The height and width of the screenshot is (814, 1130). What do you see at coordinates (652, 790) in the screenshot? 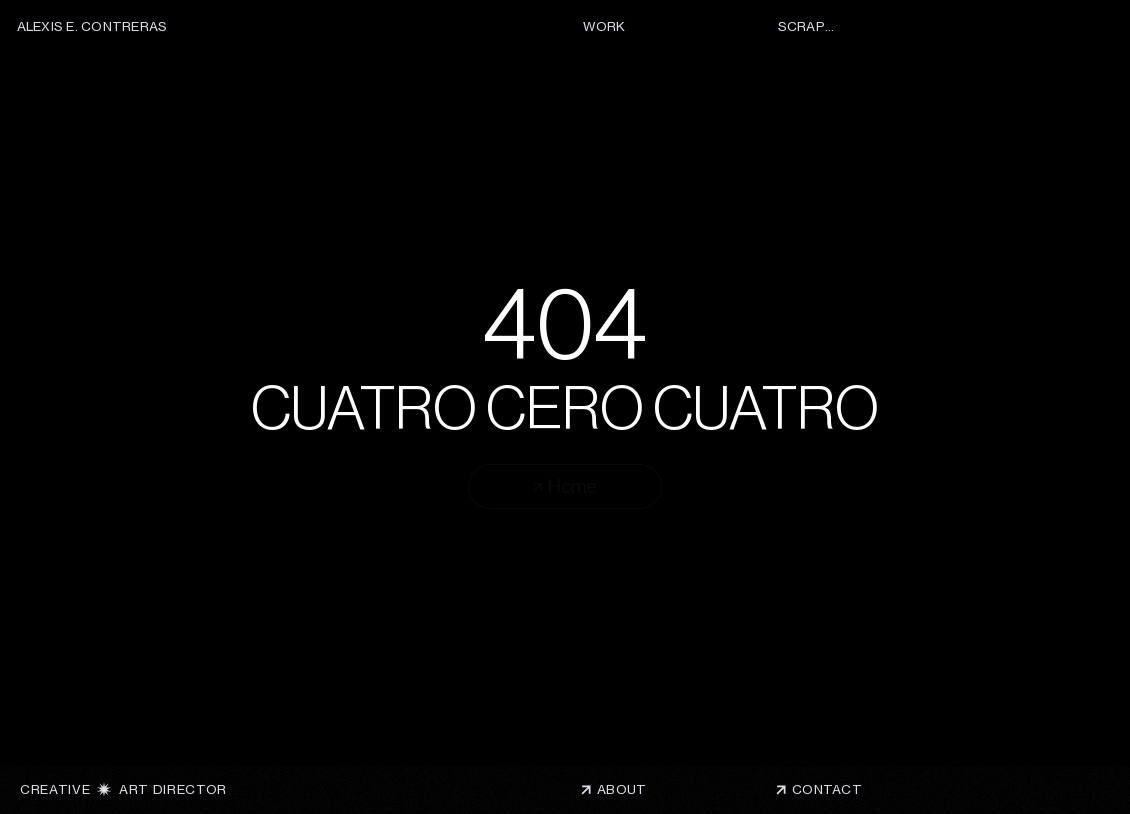
I see `[ABOUT]` at bounding box center [652, 790].